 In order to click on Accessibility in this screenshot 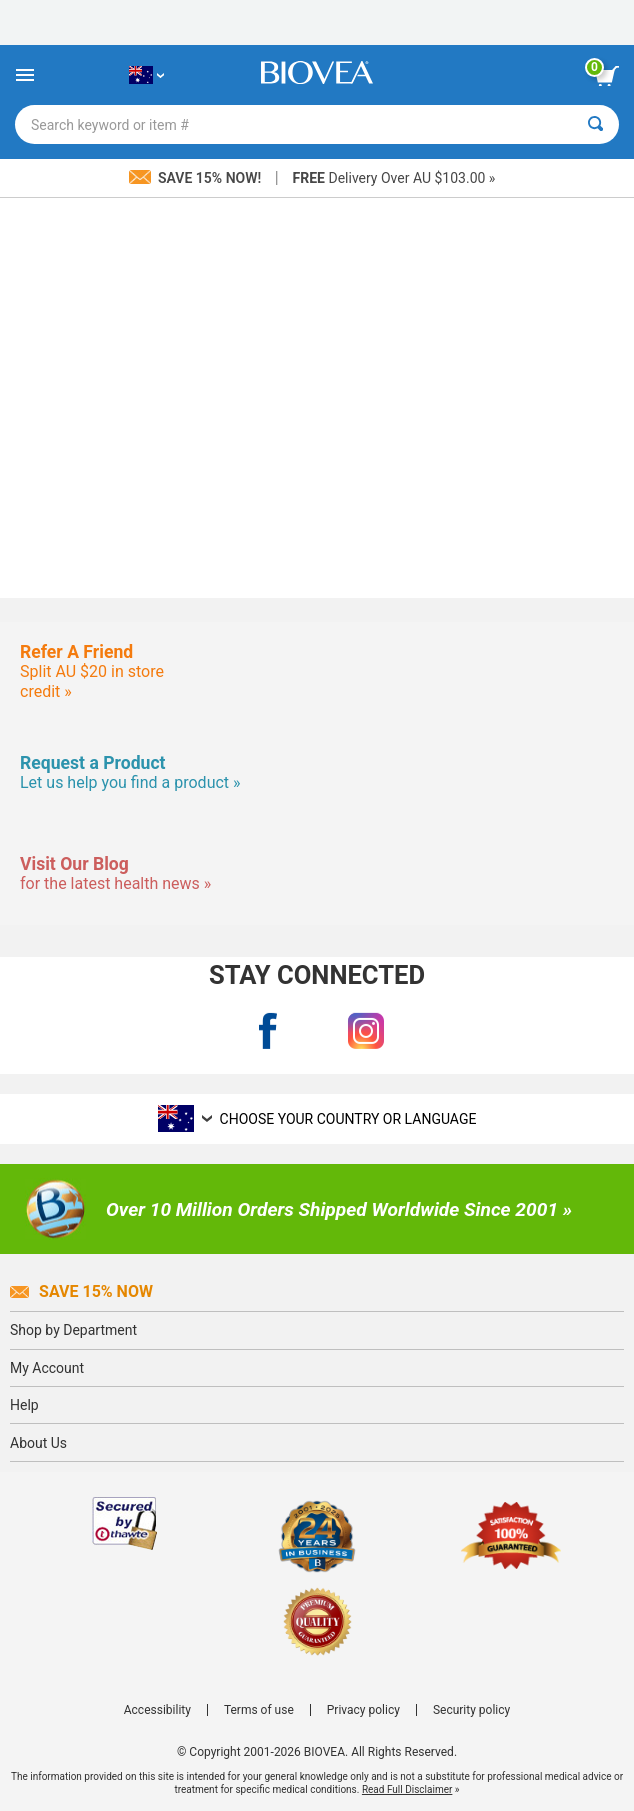, I will do `click(157, 1710)`.